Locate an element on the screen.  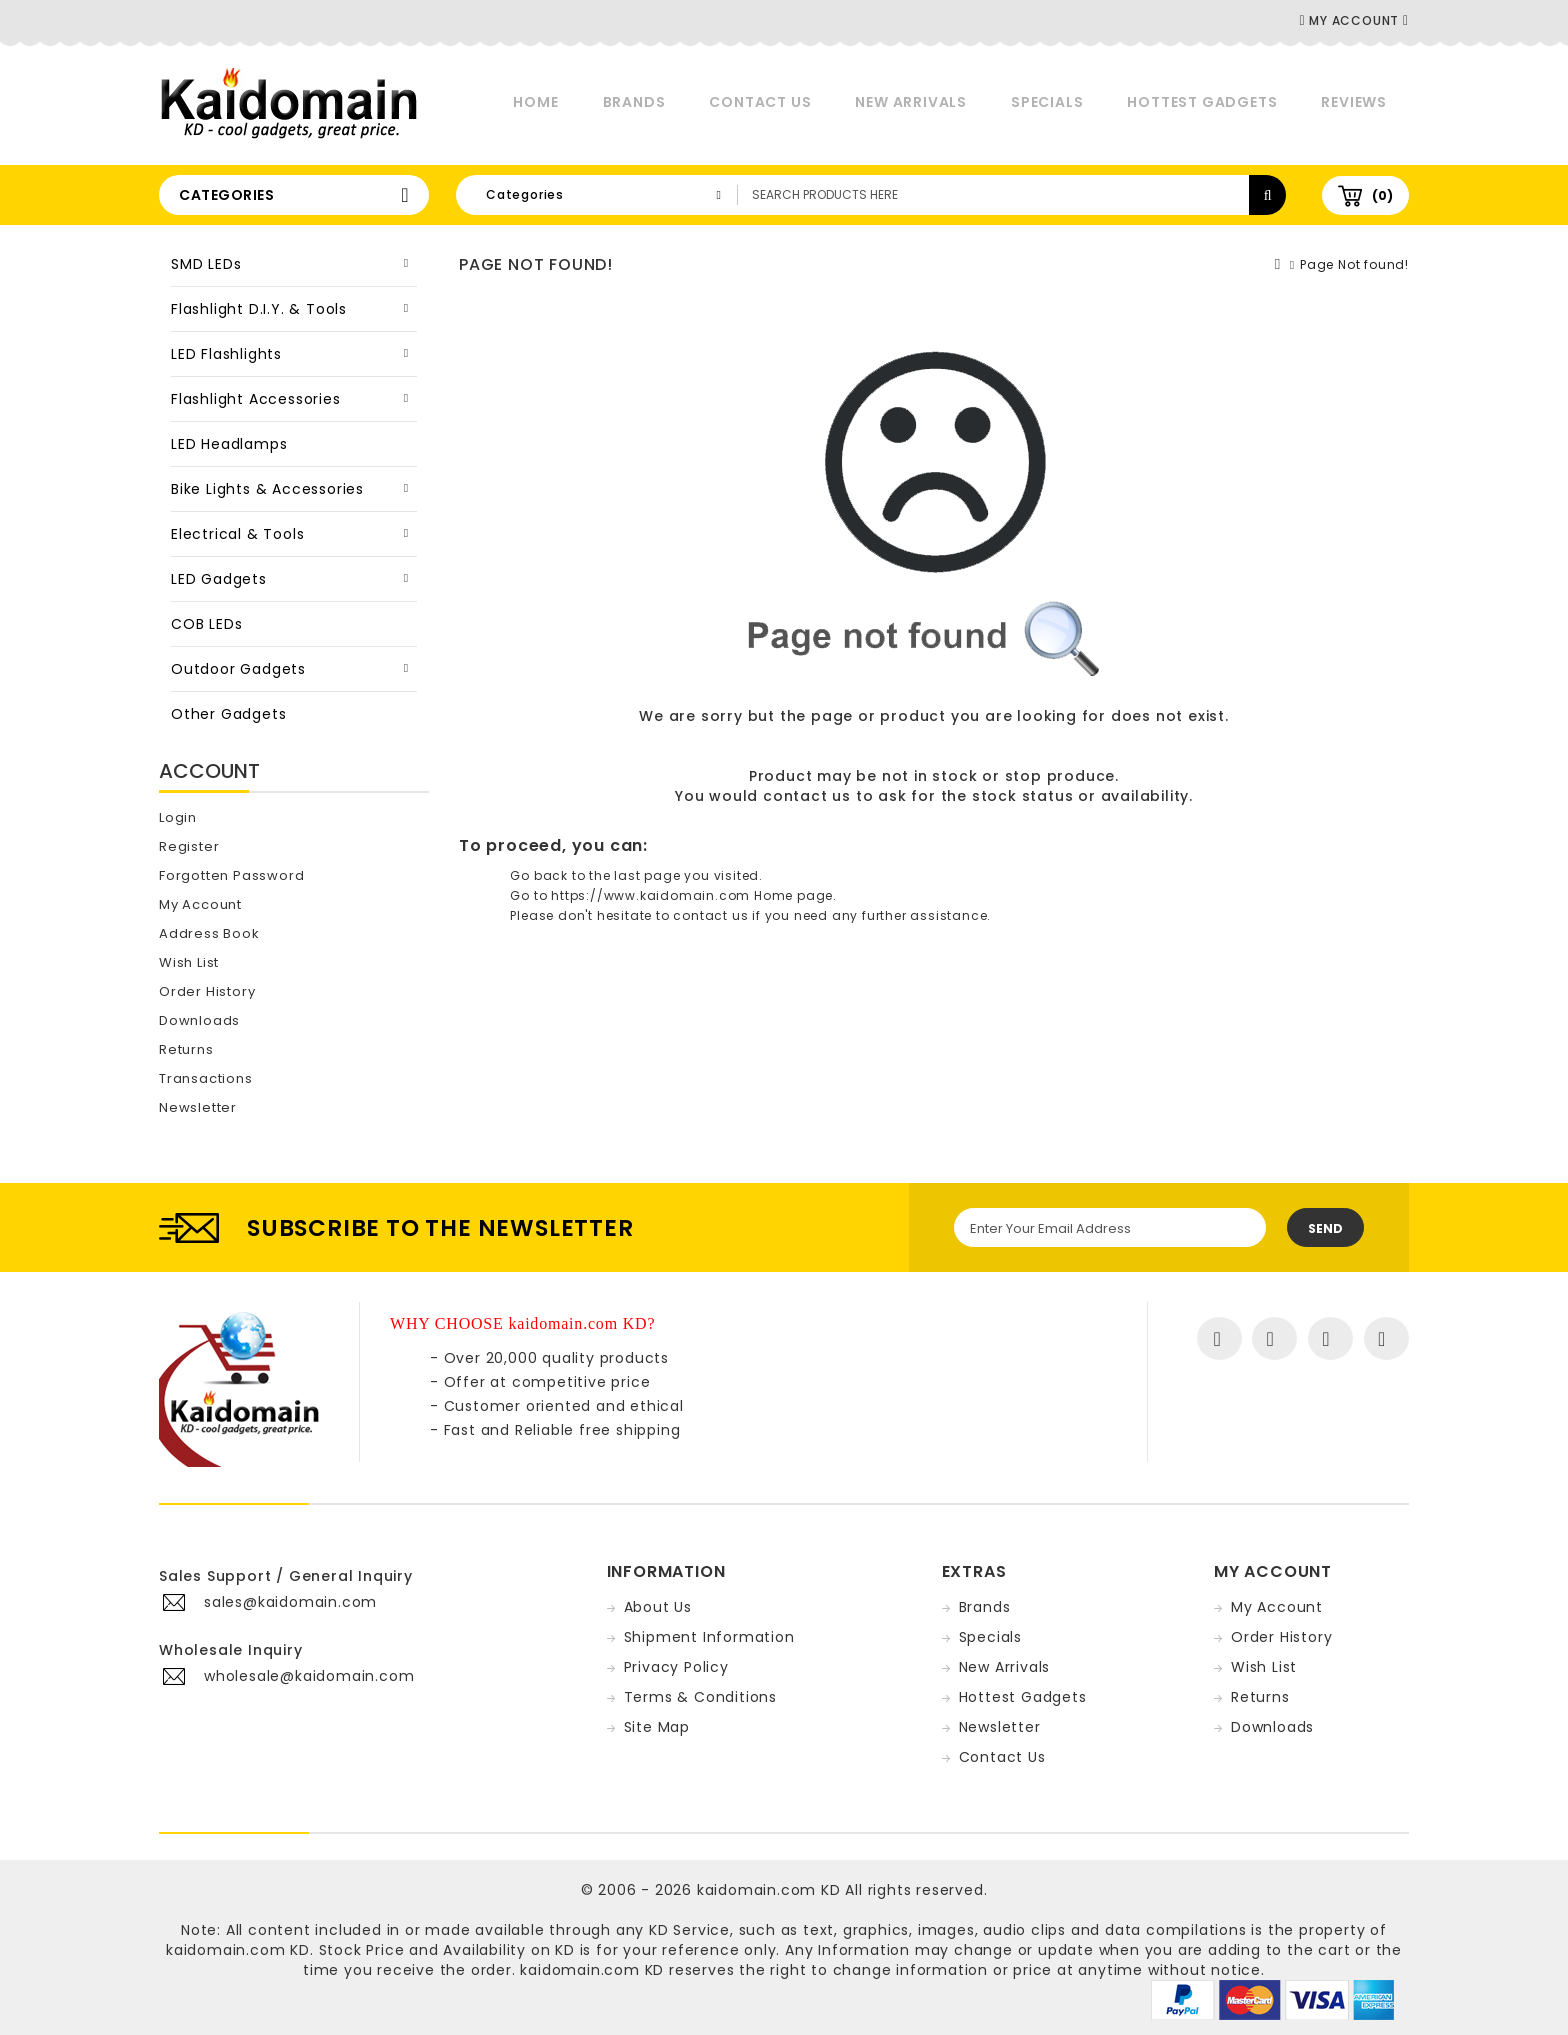
contact us is located at coordinates (807, 796).